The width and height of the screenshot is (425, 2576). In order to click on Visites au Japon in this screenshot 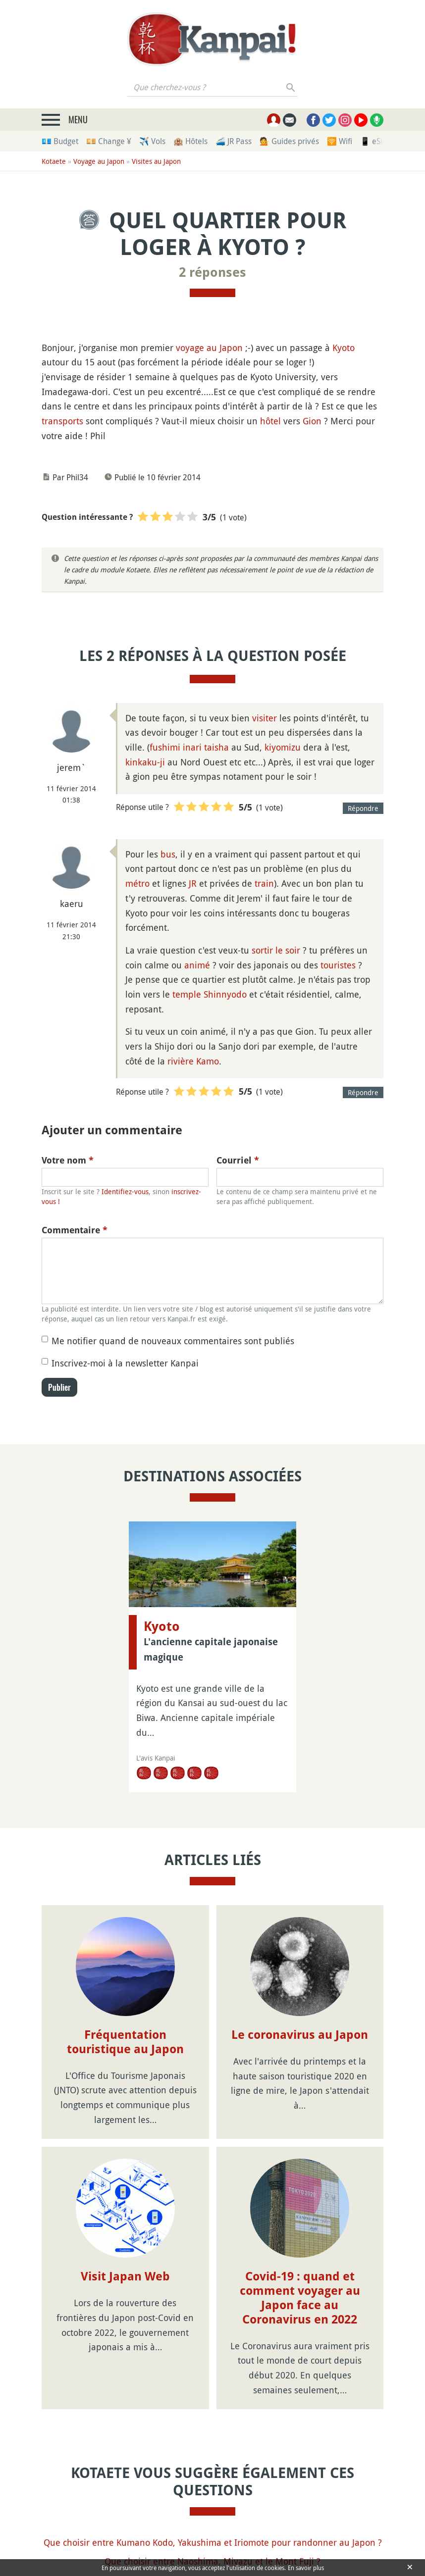, I will do `click(156, 161)`.